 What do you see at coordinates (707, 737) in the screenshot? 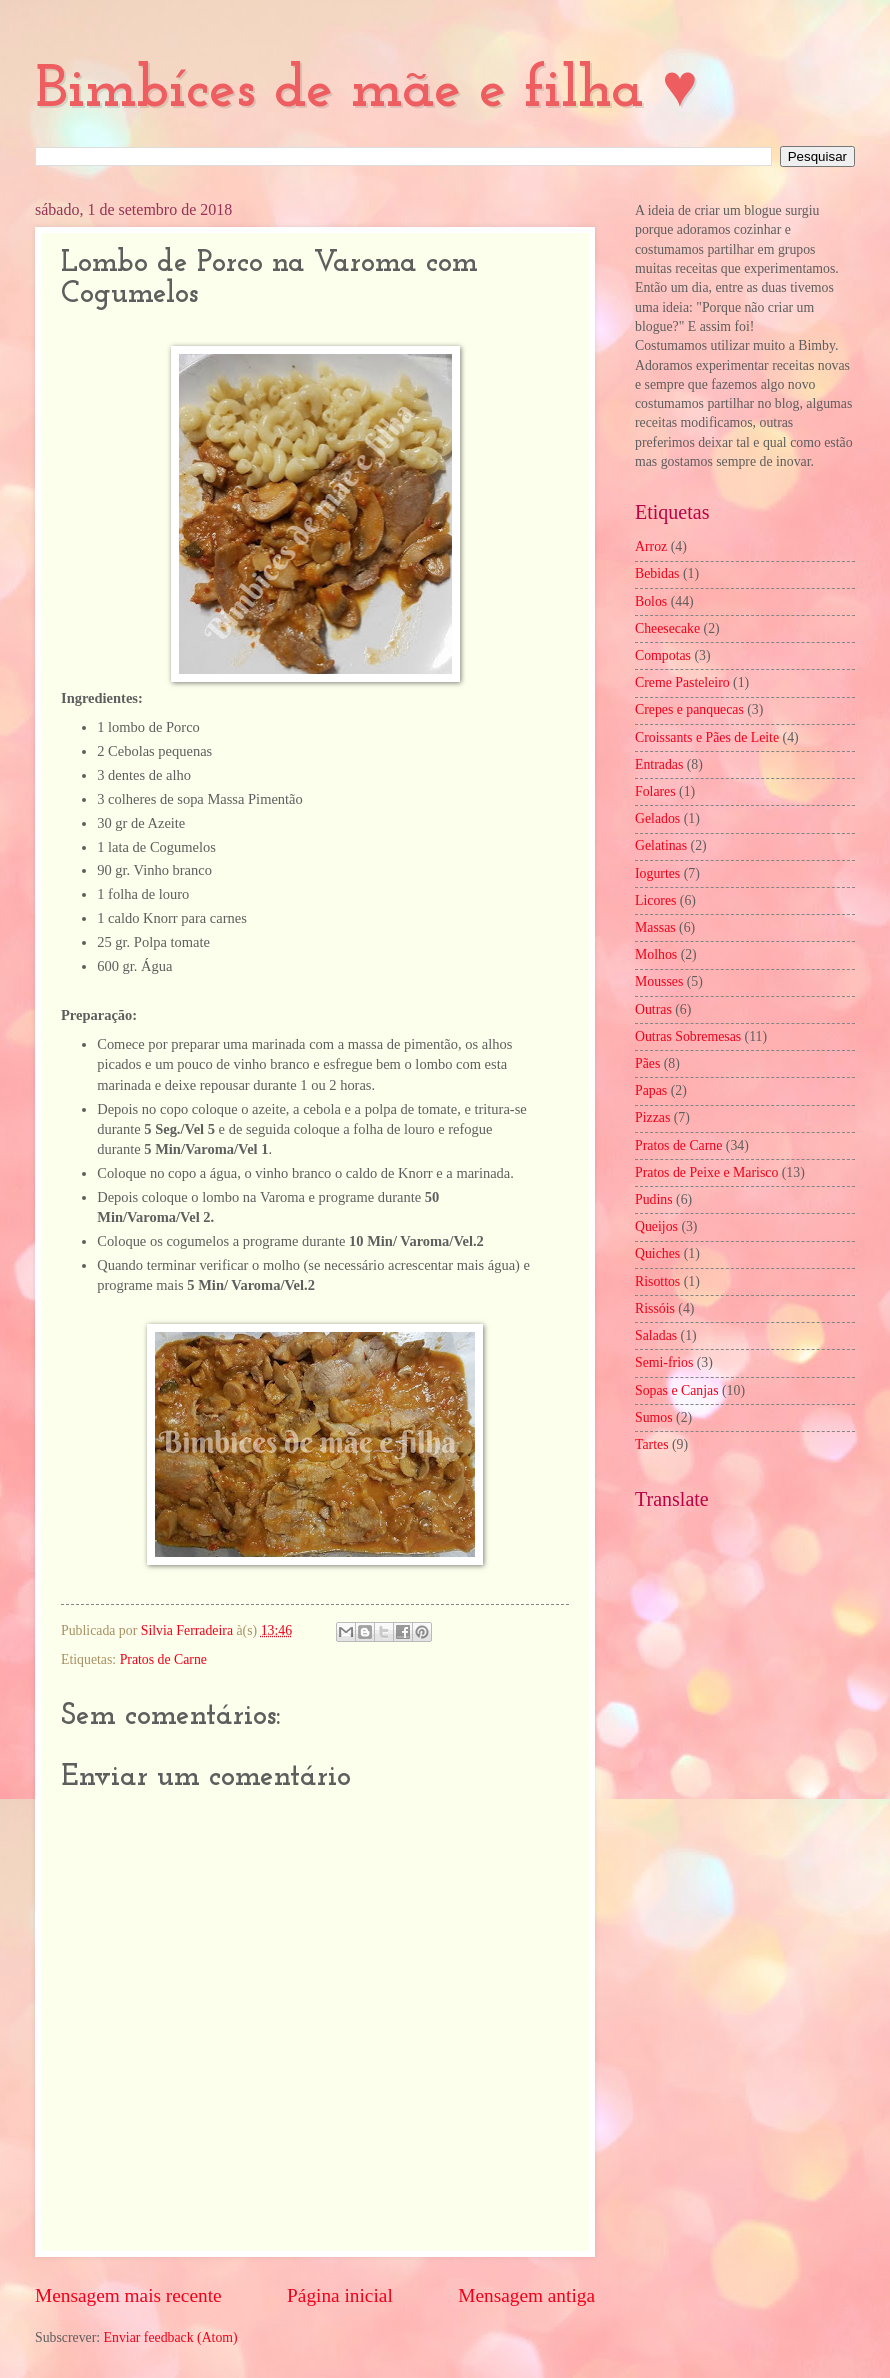
I see `Croissants e Pães de Leite` at bounding box center [707, 737].